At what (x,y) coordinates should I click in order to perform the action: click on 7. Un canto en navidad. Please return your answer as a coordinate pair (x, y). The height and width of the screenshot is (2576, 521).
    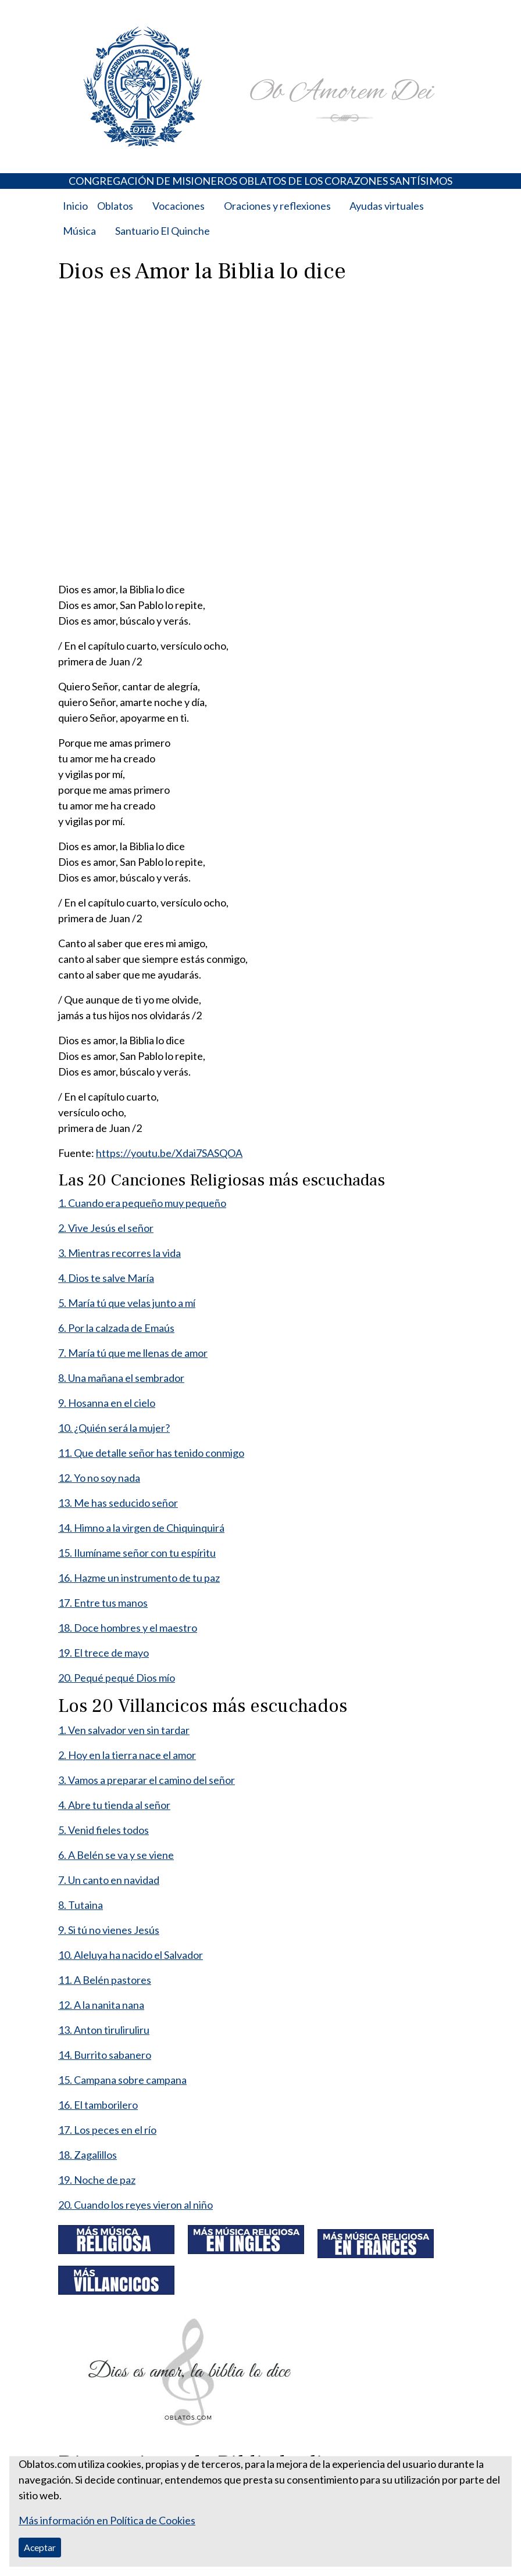
    Looking at the image, I should click on (108, 1879).